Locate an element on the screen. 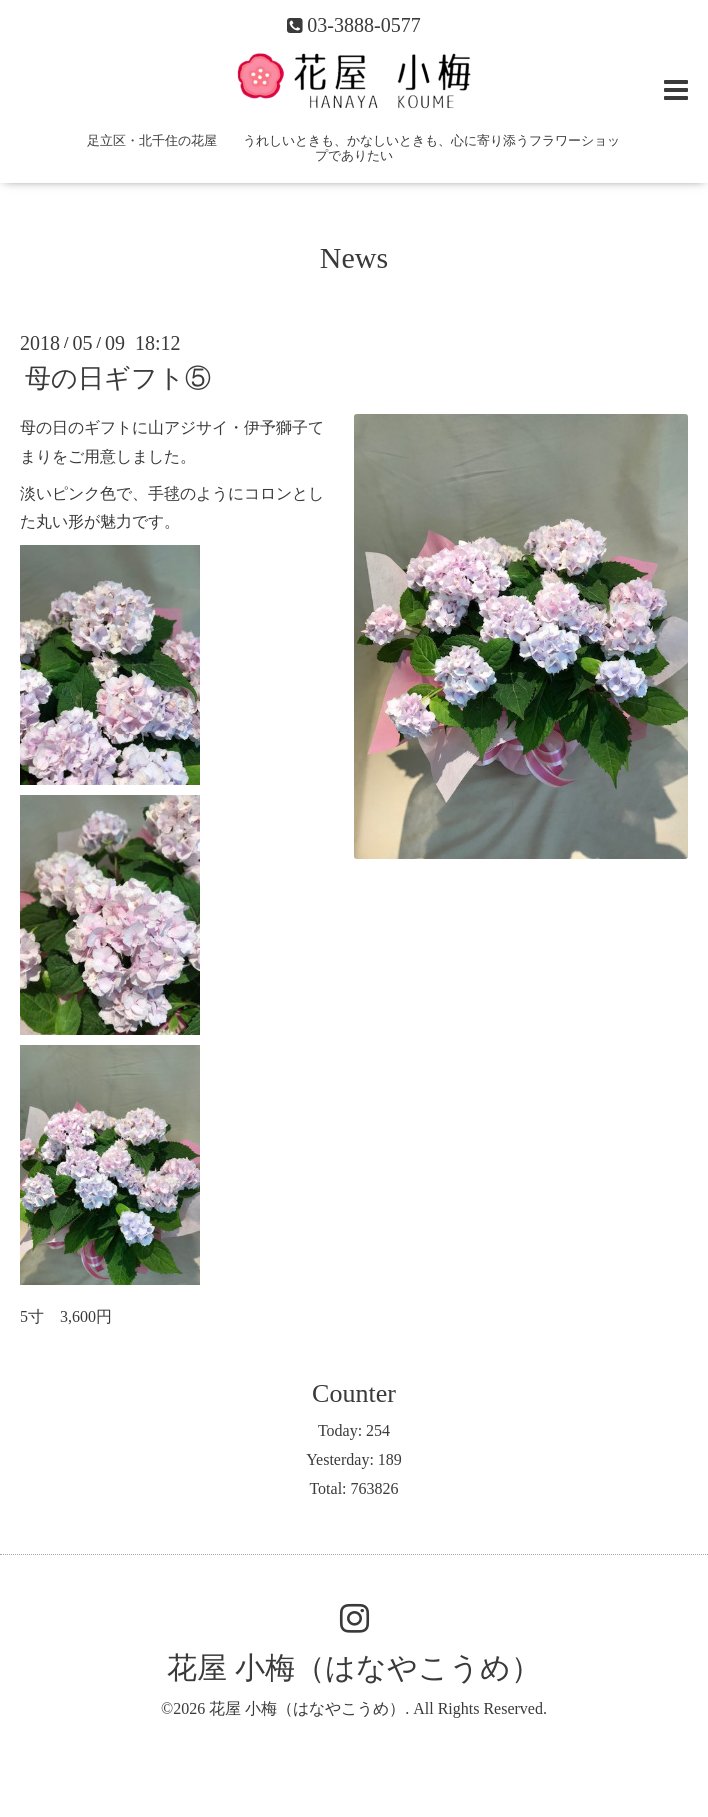  母の日ギフト⑤ is located at coordinates (118, 378).